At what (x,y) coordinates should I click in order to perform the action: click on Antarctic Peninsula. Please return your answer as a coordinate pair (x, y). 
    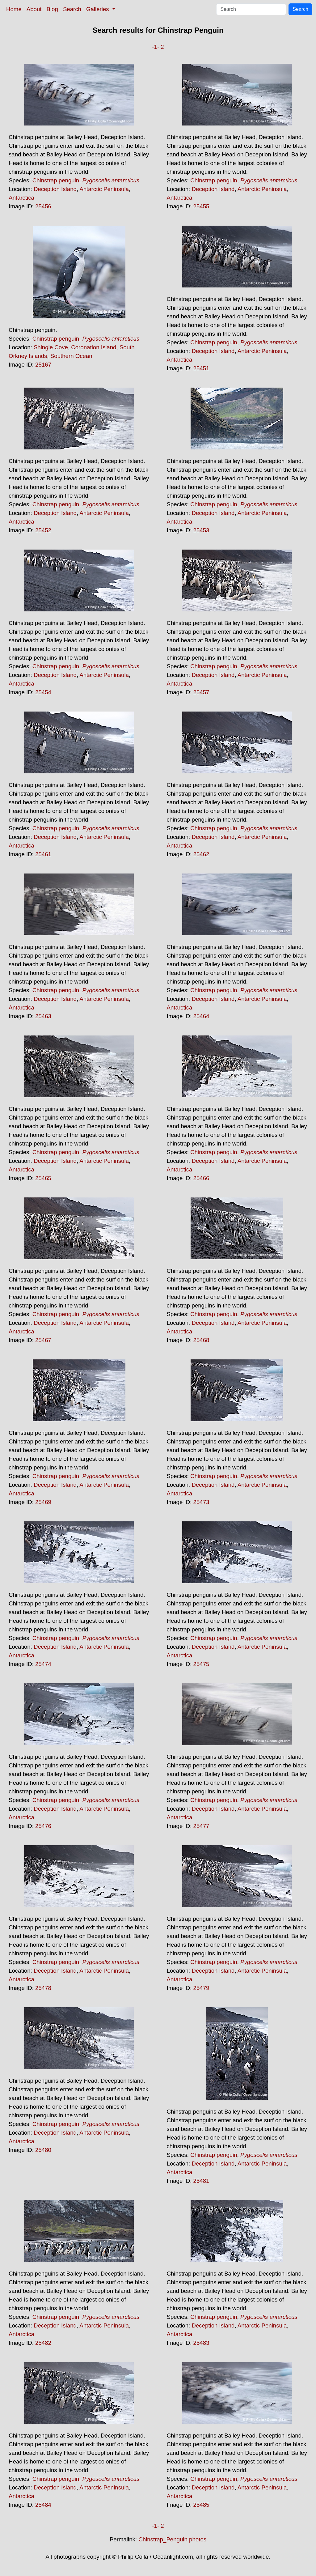
    Looking at the image, I should click on (104, 189).